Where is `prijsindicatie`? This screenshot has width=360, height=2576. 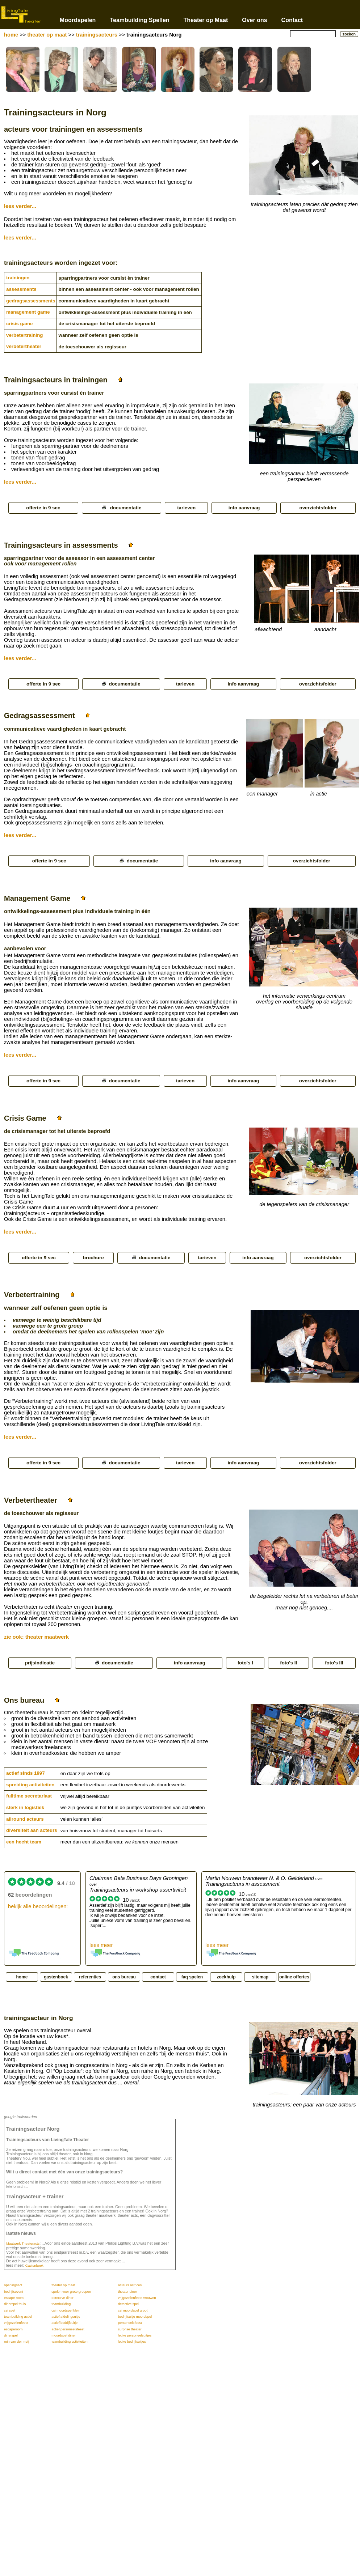
prijsindicatie is located at coordinates (40, 1662).